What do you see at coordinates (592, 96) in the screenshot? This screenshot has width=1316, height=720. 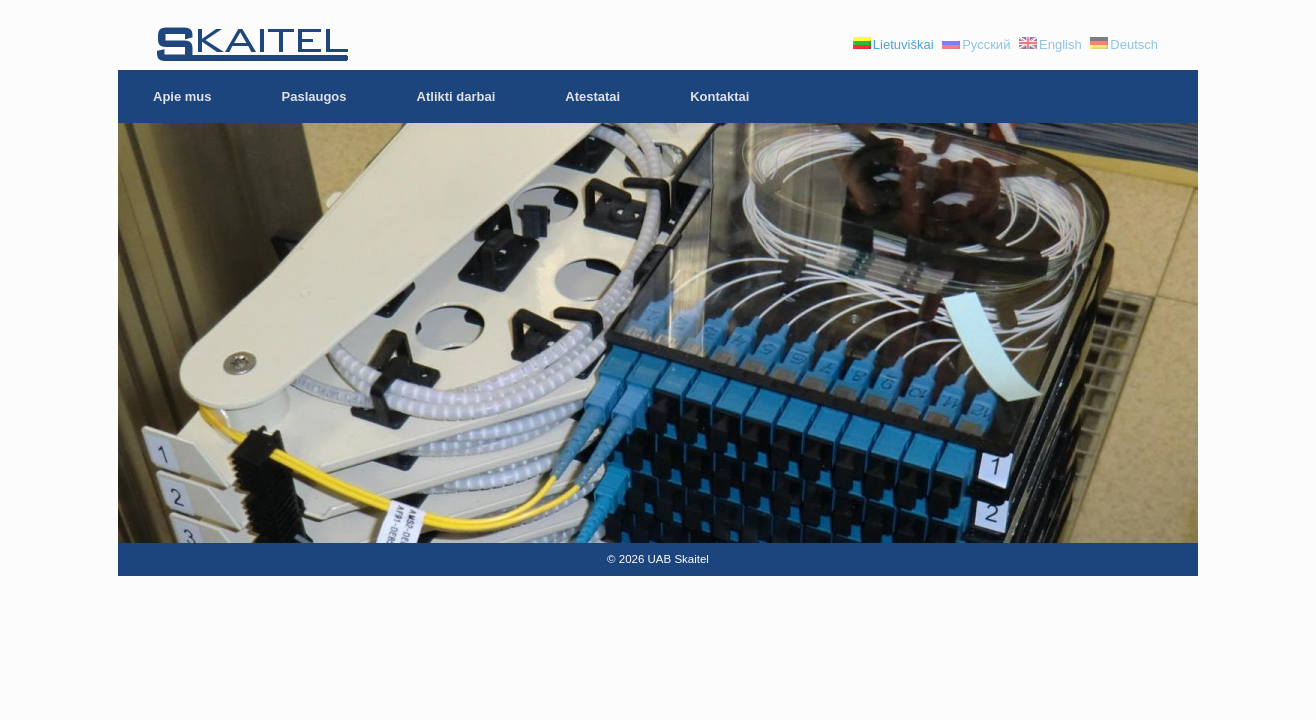 I see `Atestatai` at bounding box center [592, 96].